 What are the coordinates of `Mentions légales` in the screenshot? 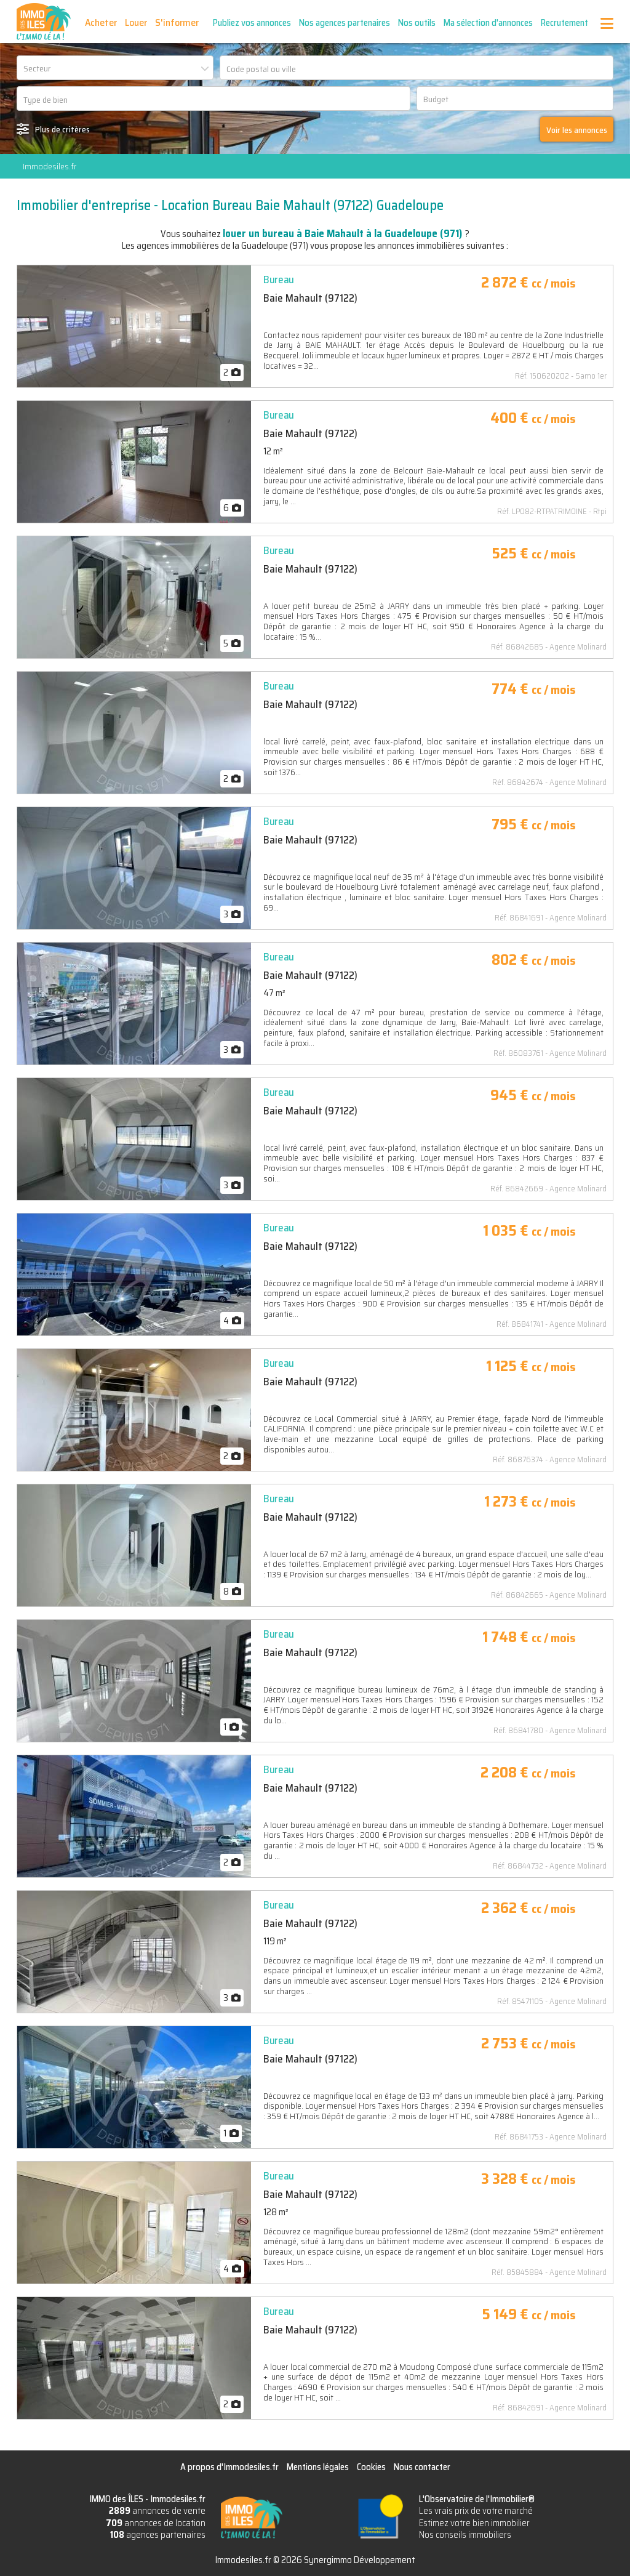 It's located at (318, 2467).